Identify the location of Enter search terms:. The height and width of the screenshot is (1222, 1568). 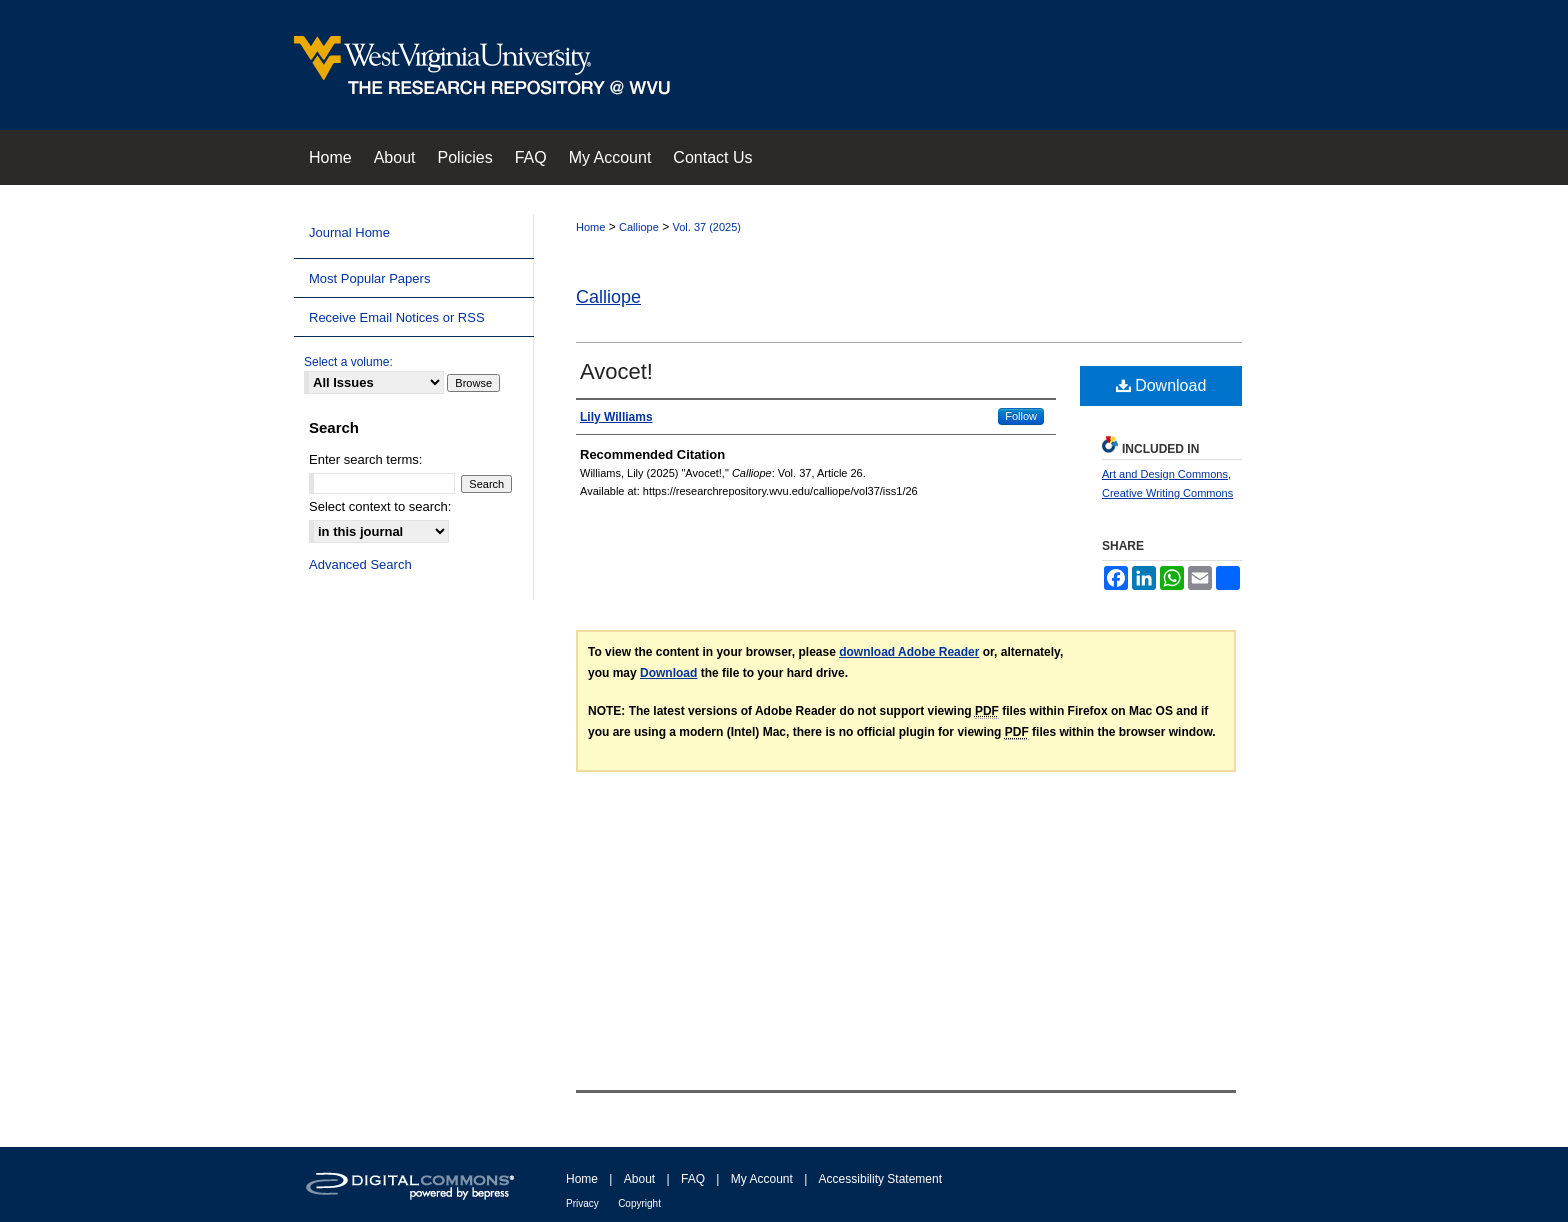
(365, 459).